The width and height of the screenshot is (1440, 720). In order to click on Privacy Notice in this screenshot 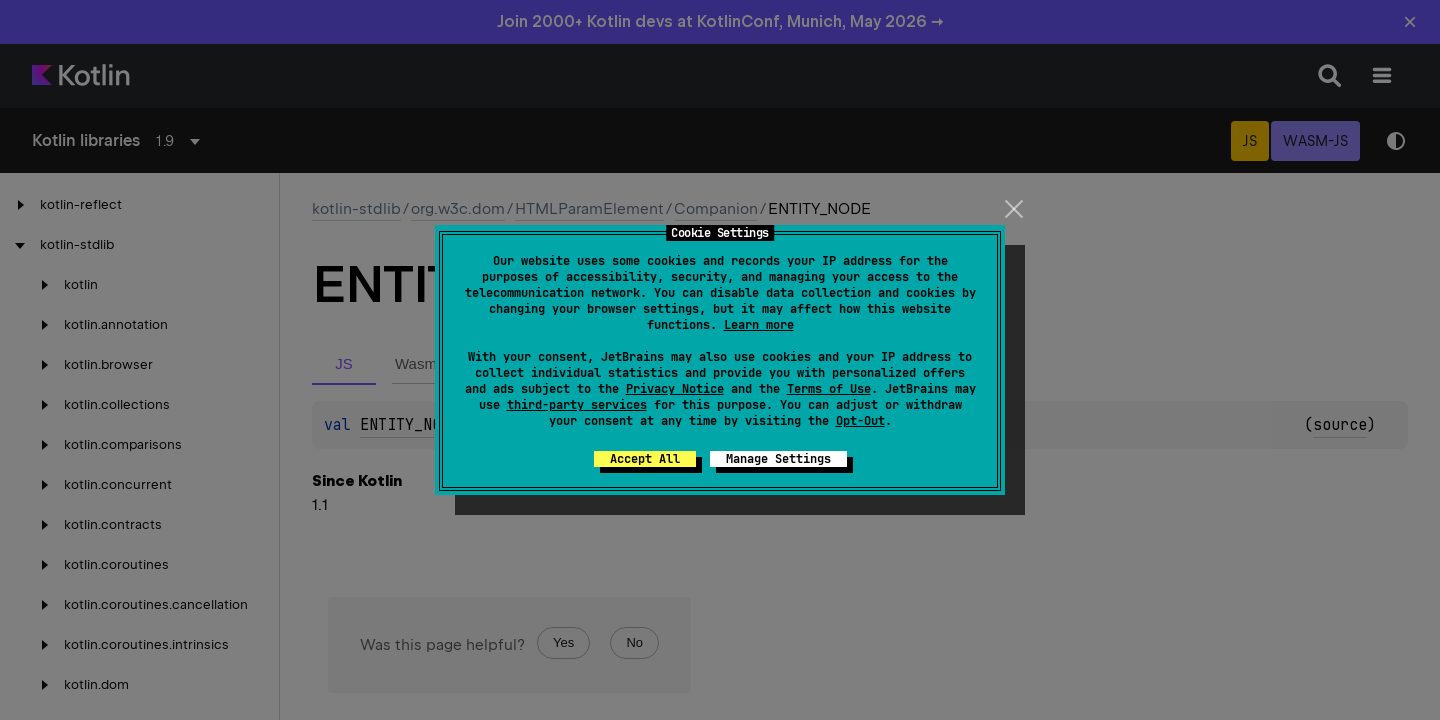, I will do `click(675, 389)`.